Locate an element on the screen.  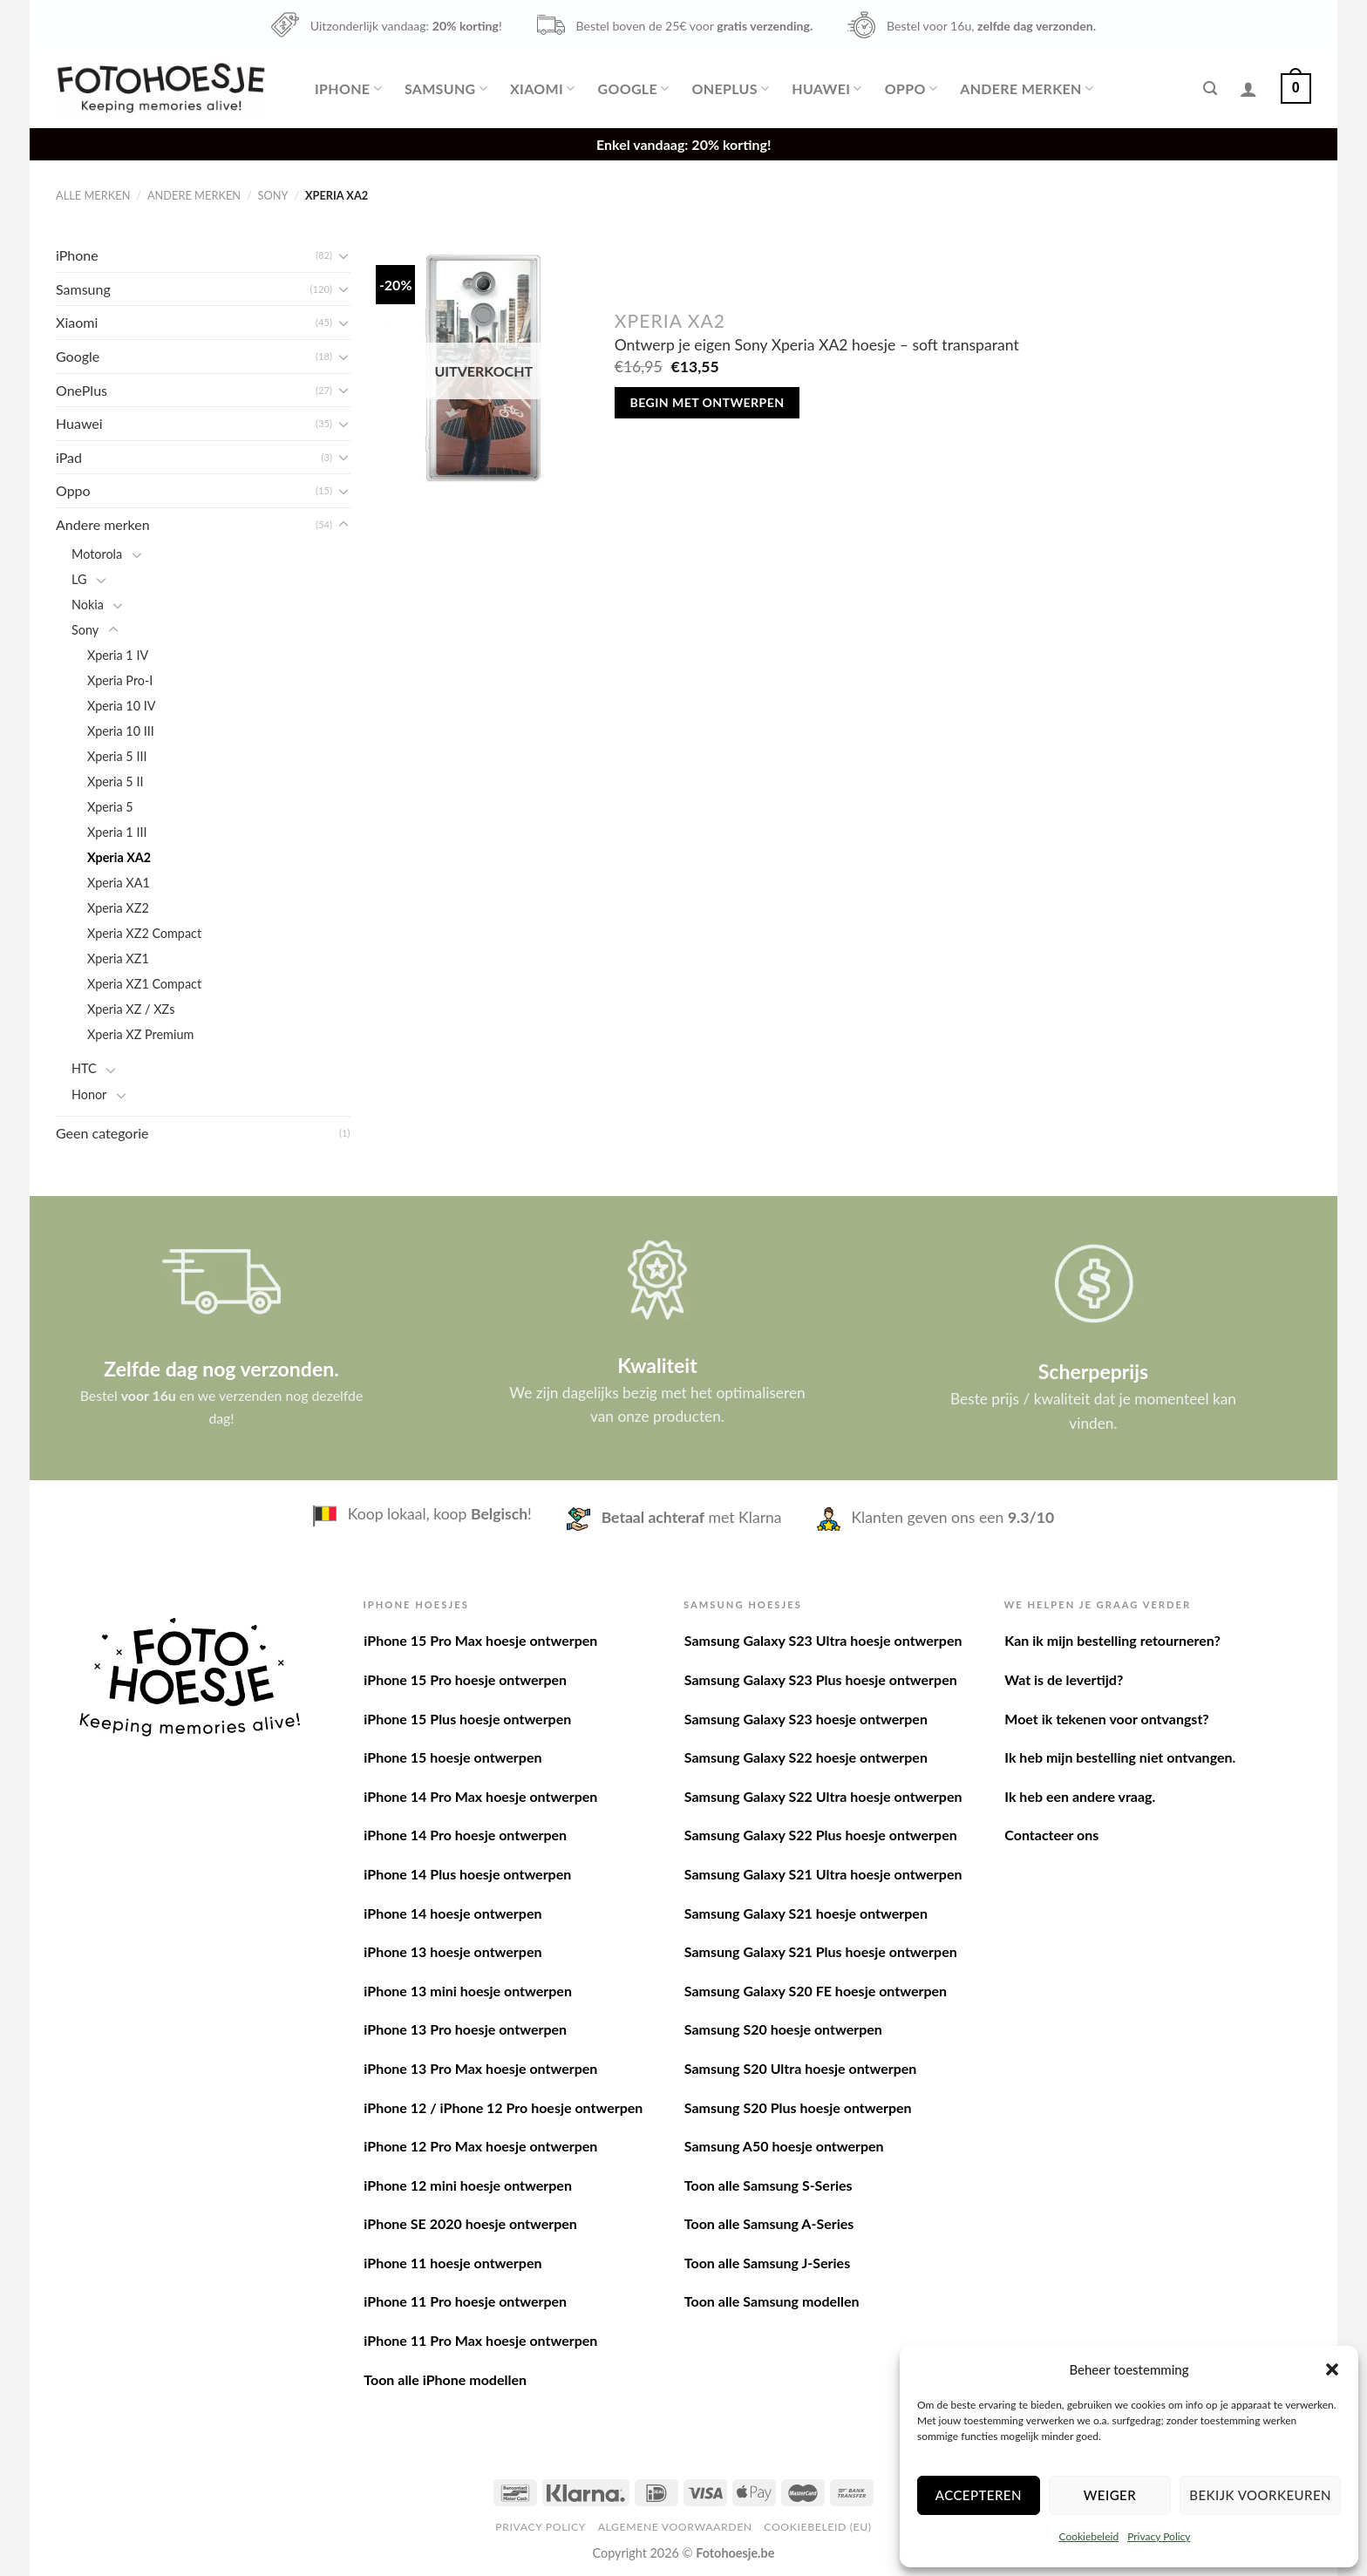
Sony is located at coordinates (273, 195).